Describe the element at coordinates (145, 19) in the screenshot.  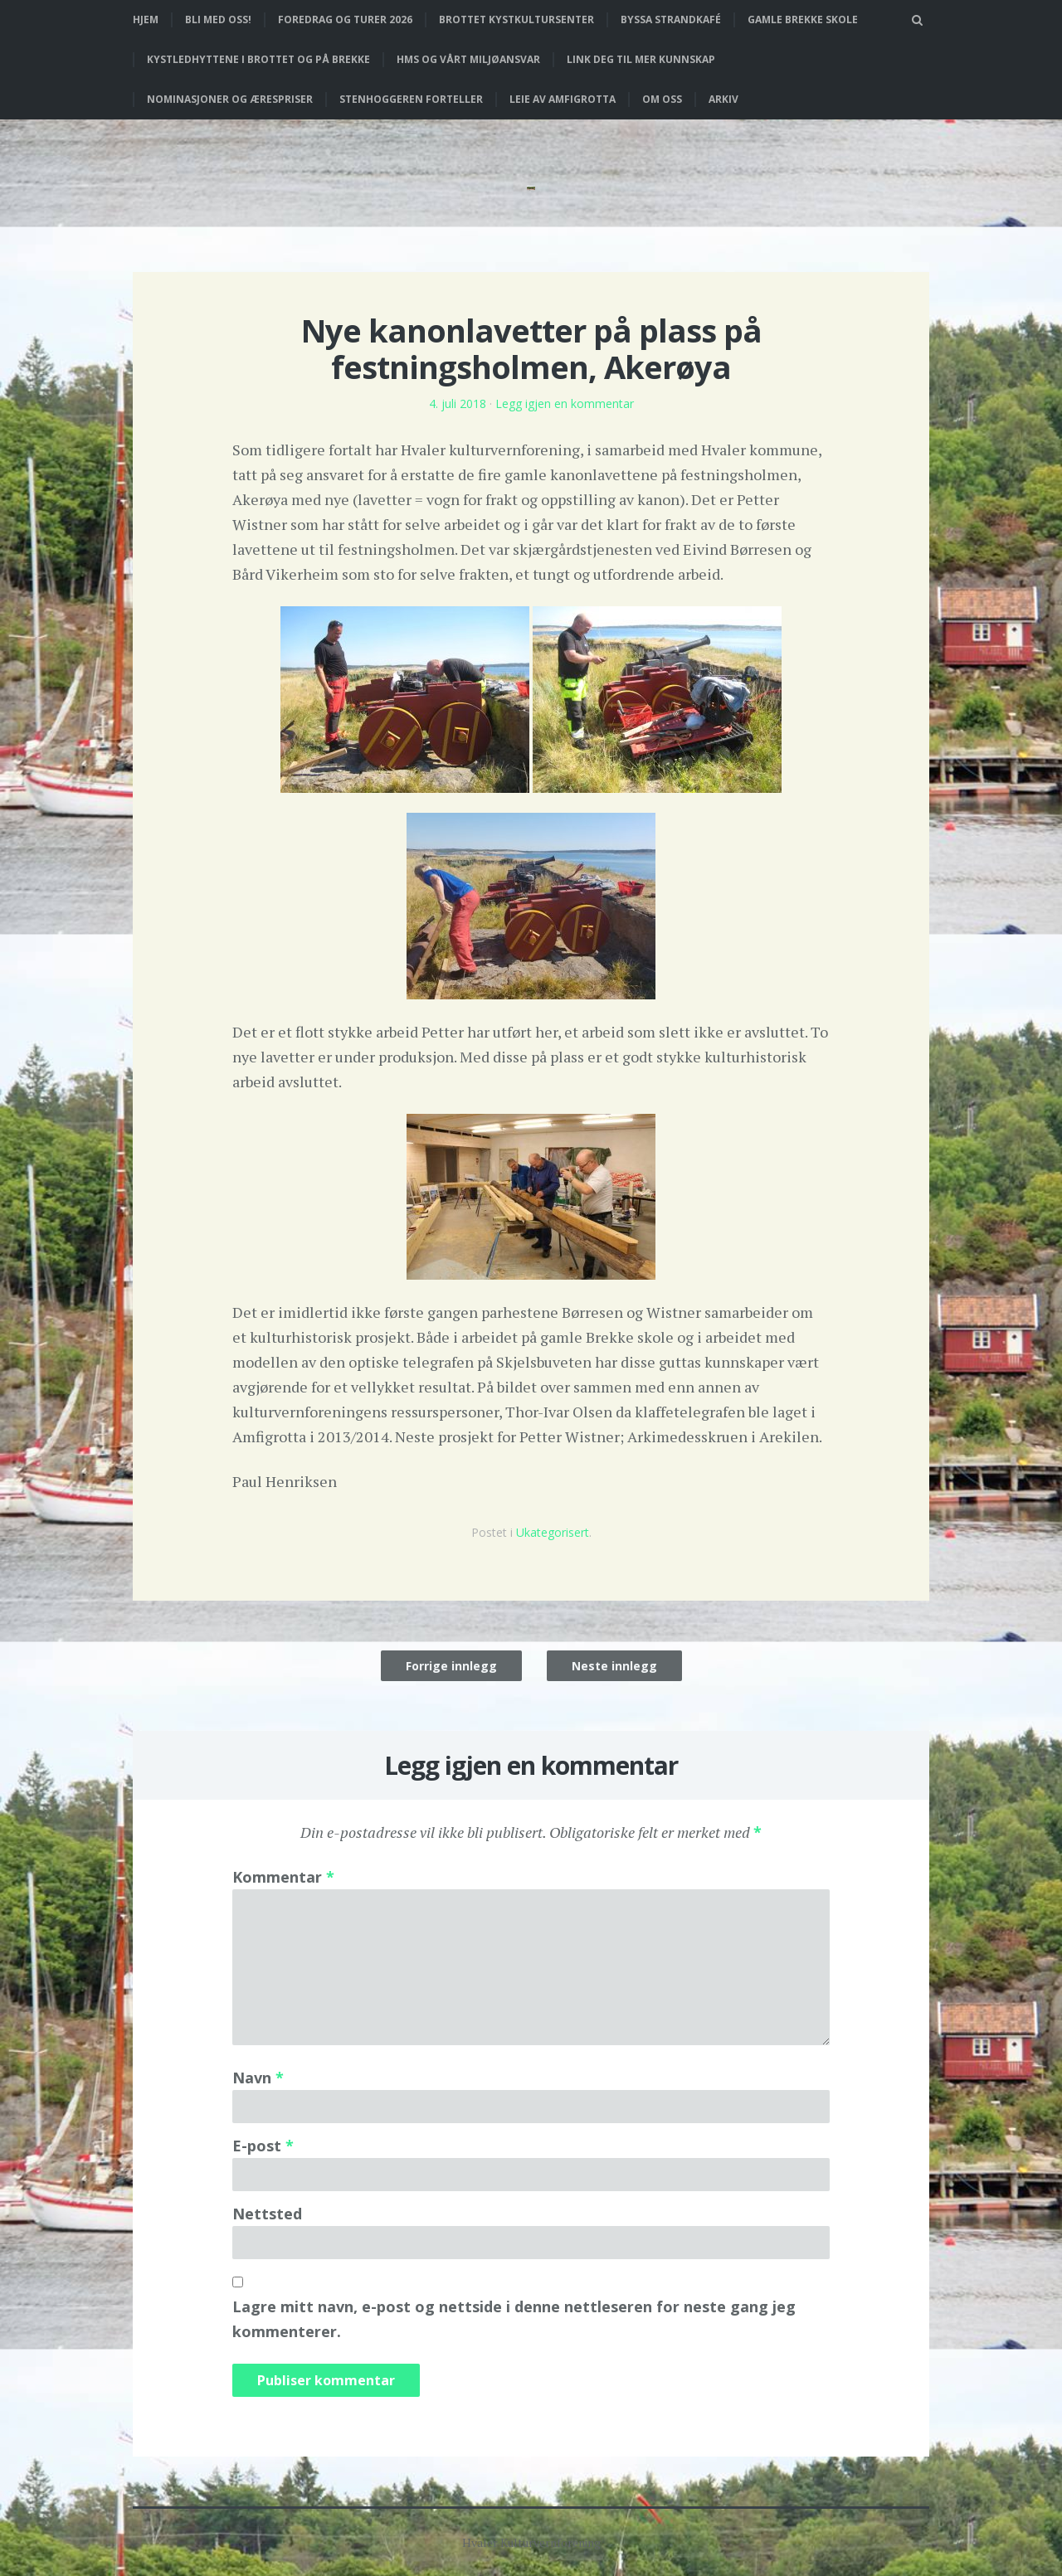
I see `Hjem` at that location.